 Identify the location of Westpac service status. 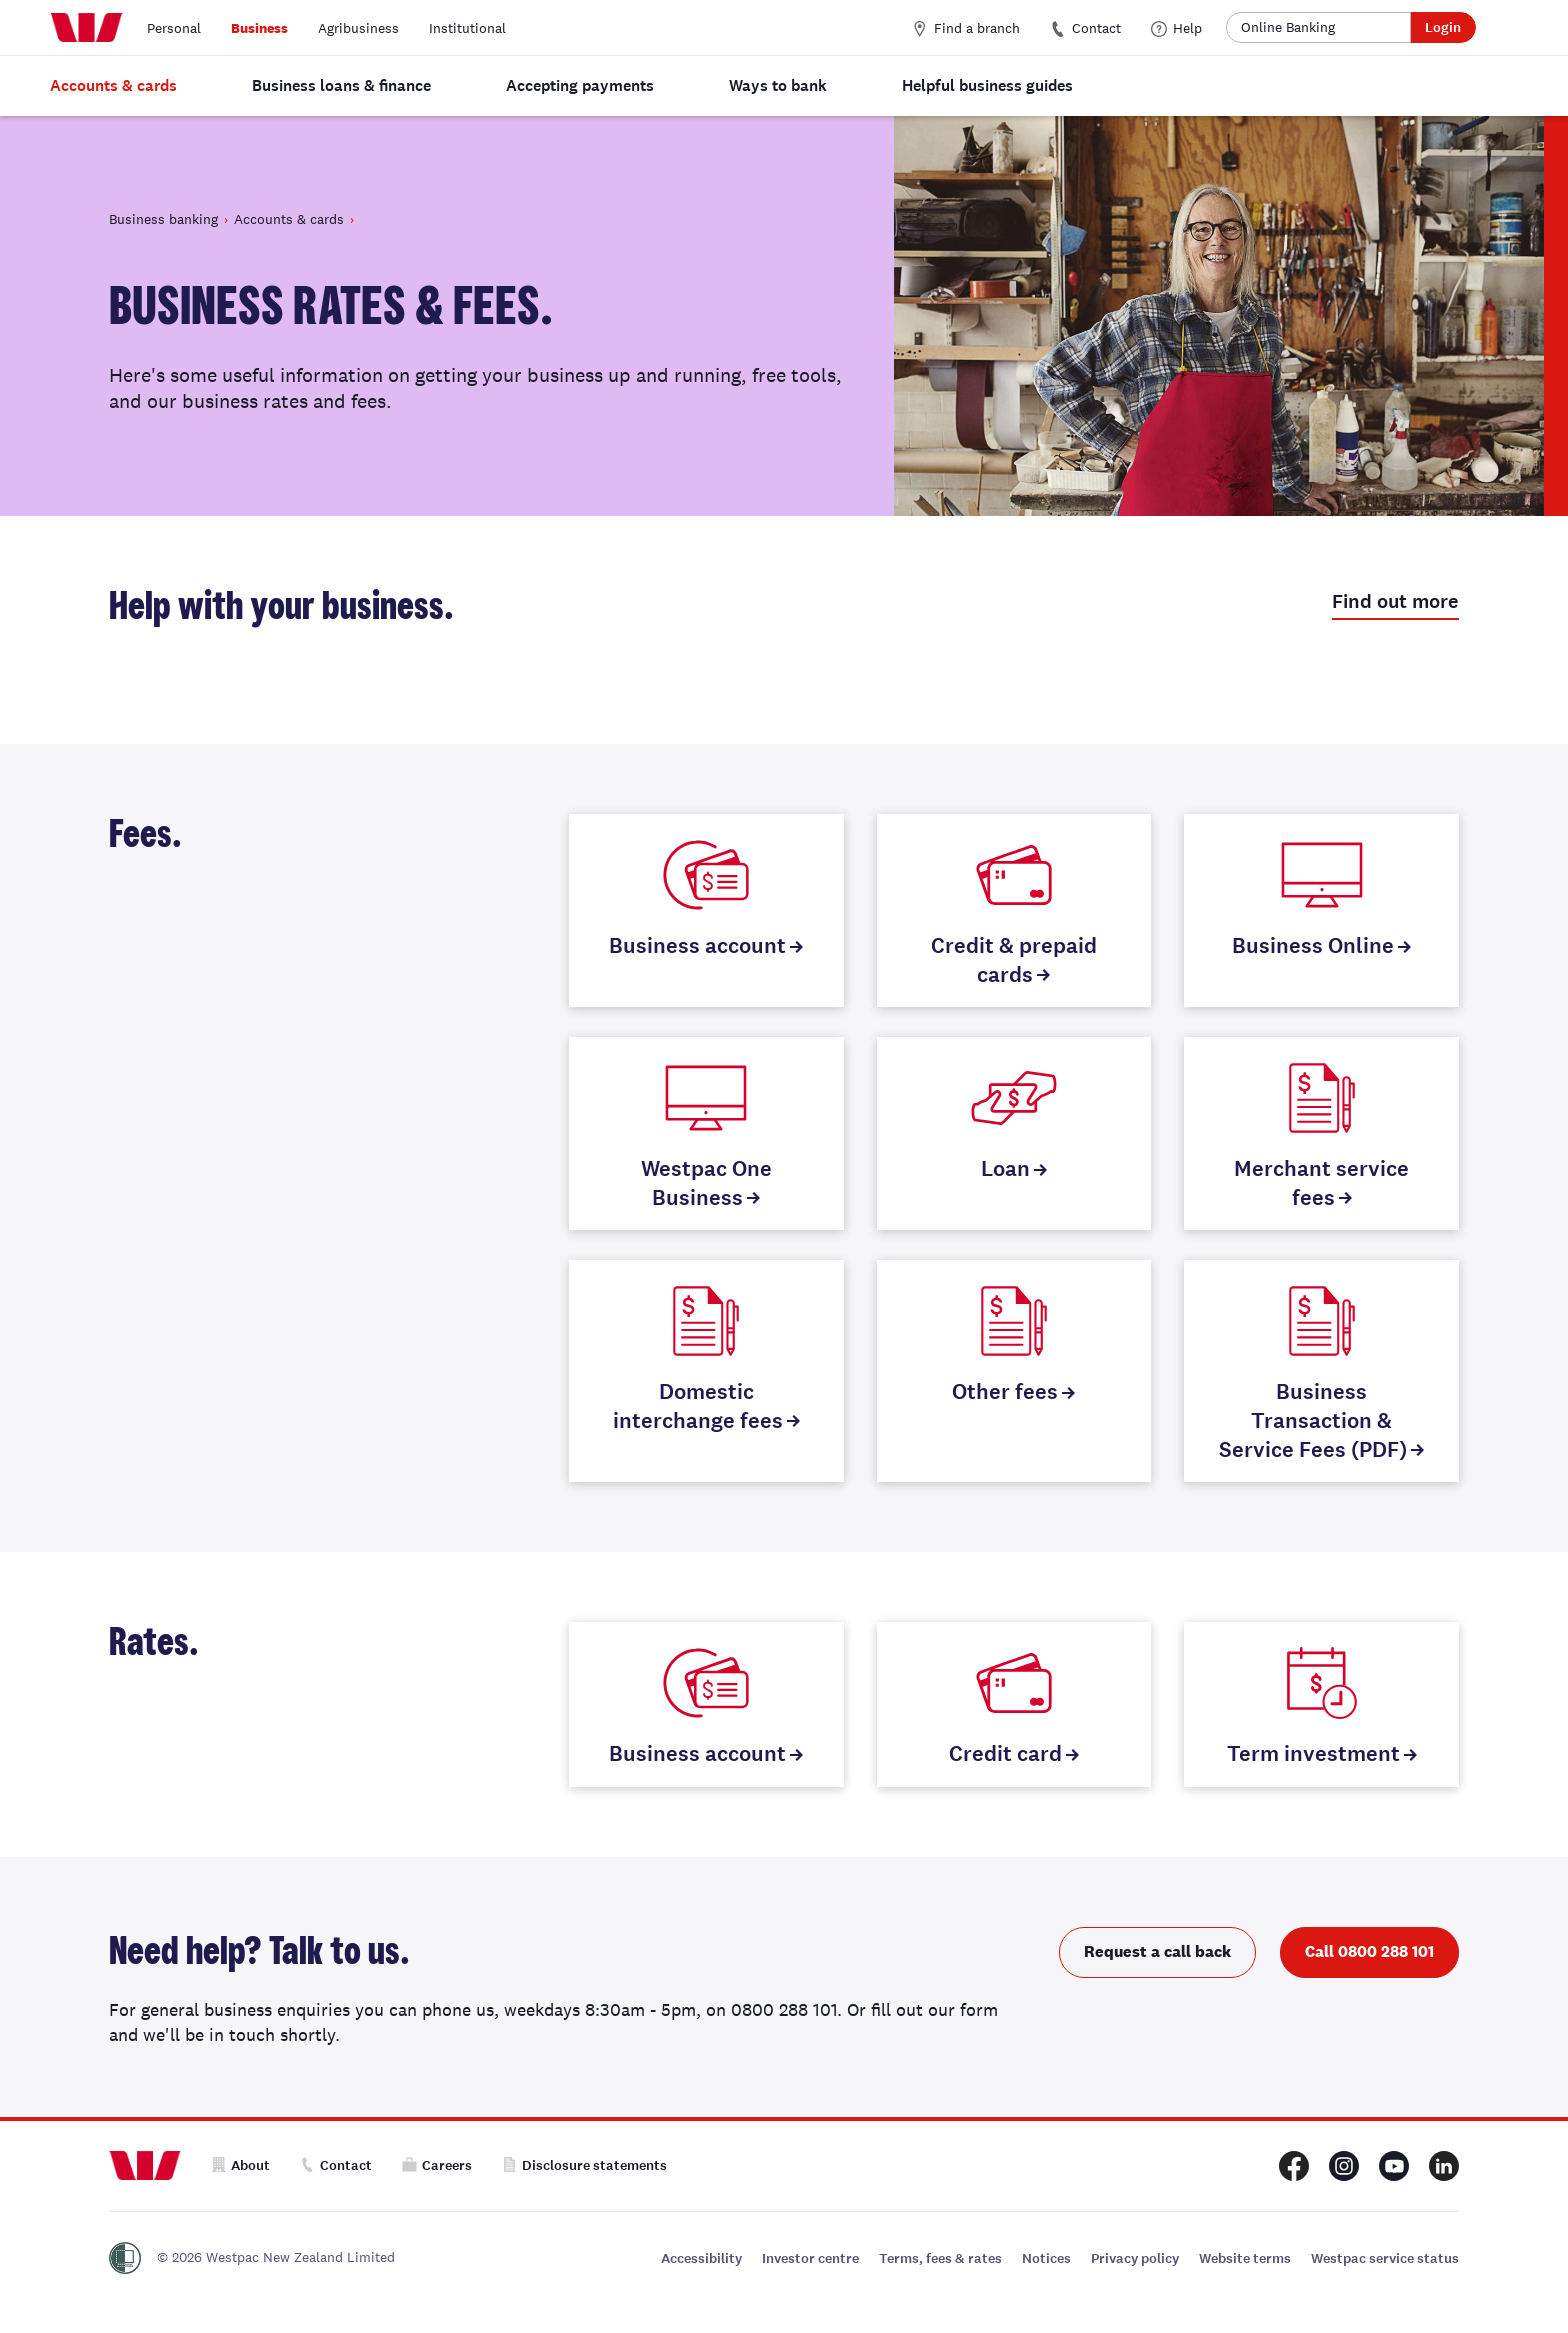
(1385, 2258).